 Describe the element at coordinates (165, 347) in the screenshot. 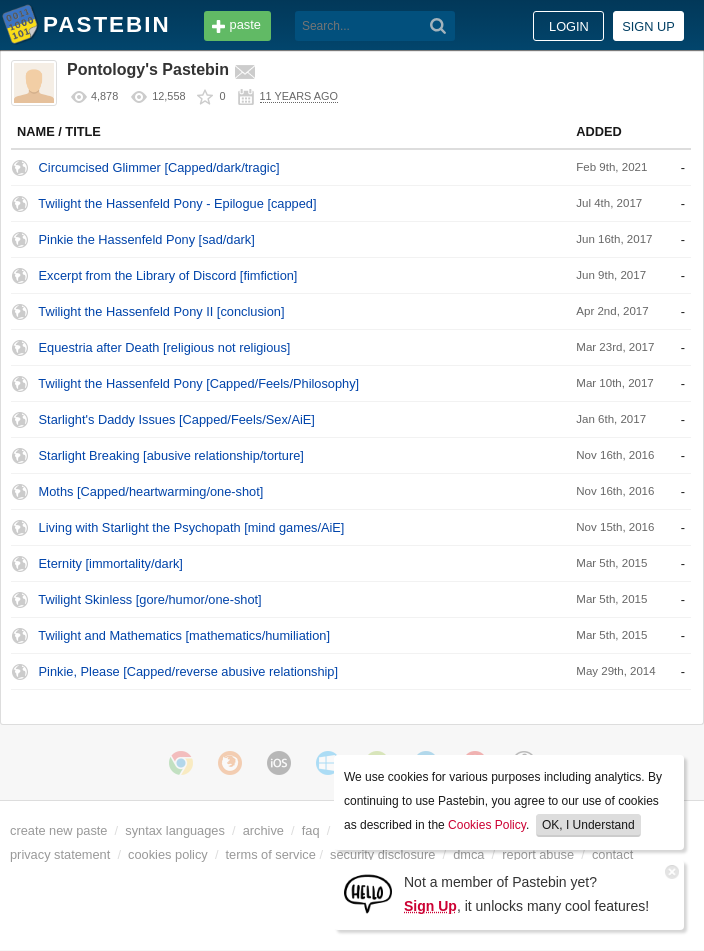

I see `Equestria after Death [religious not religious]` at that location.